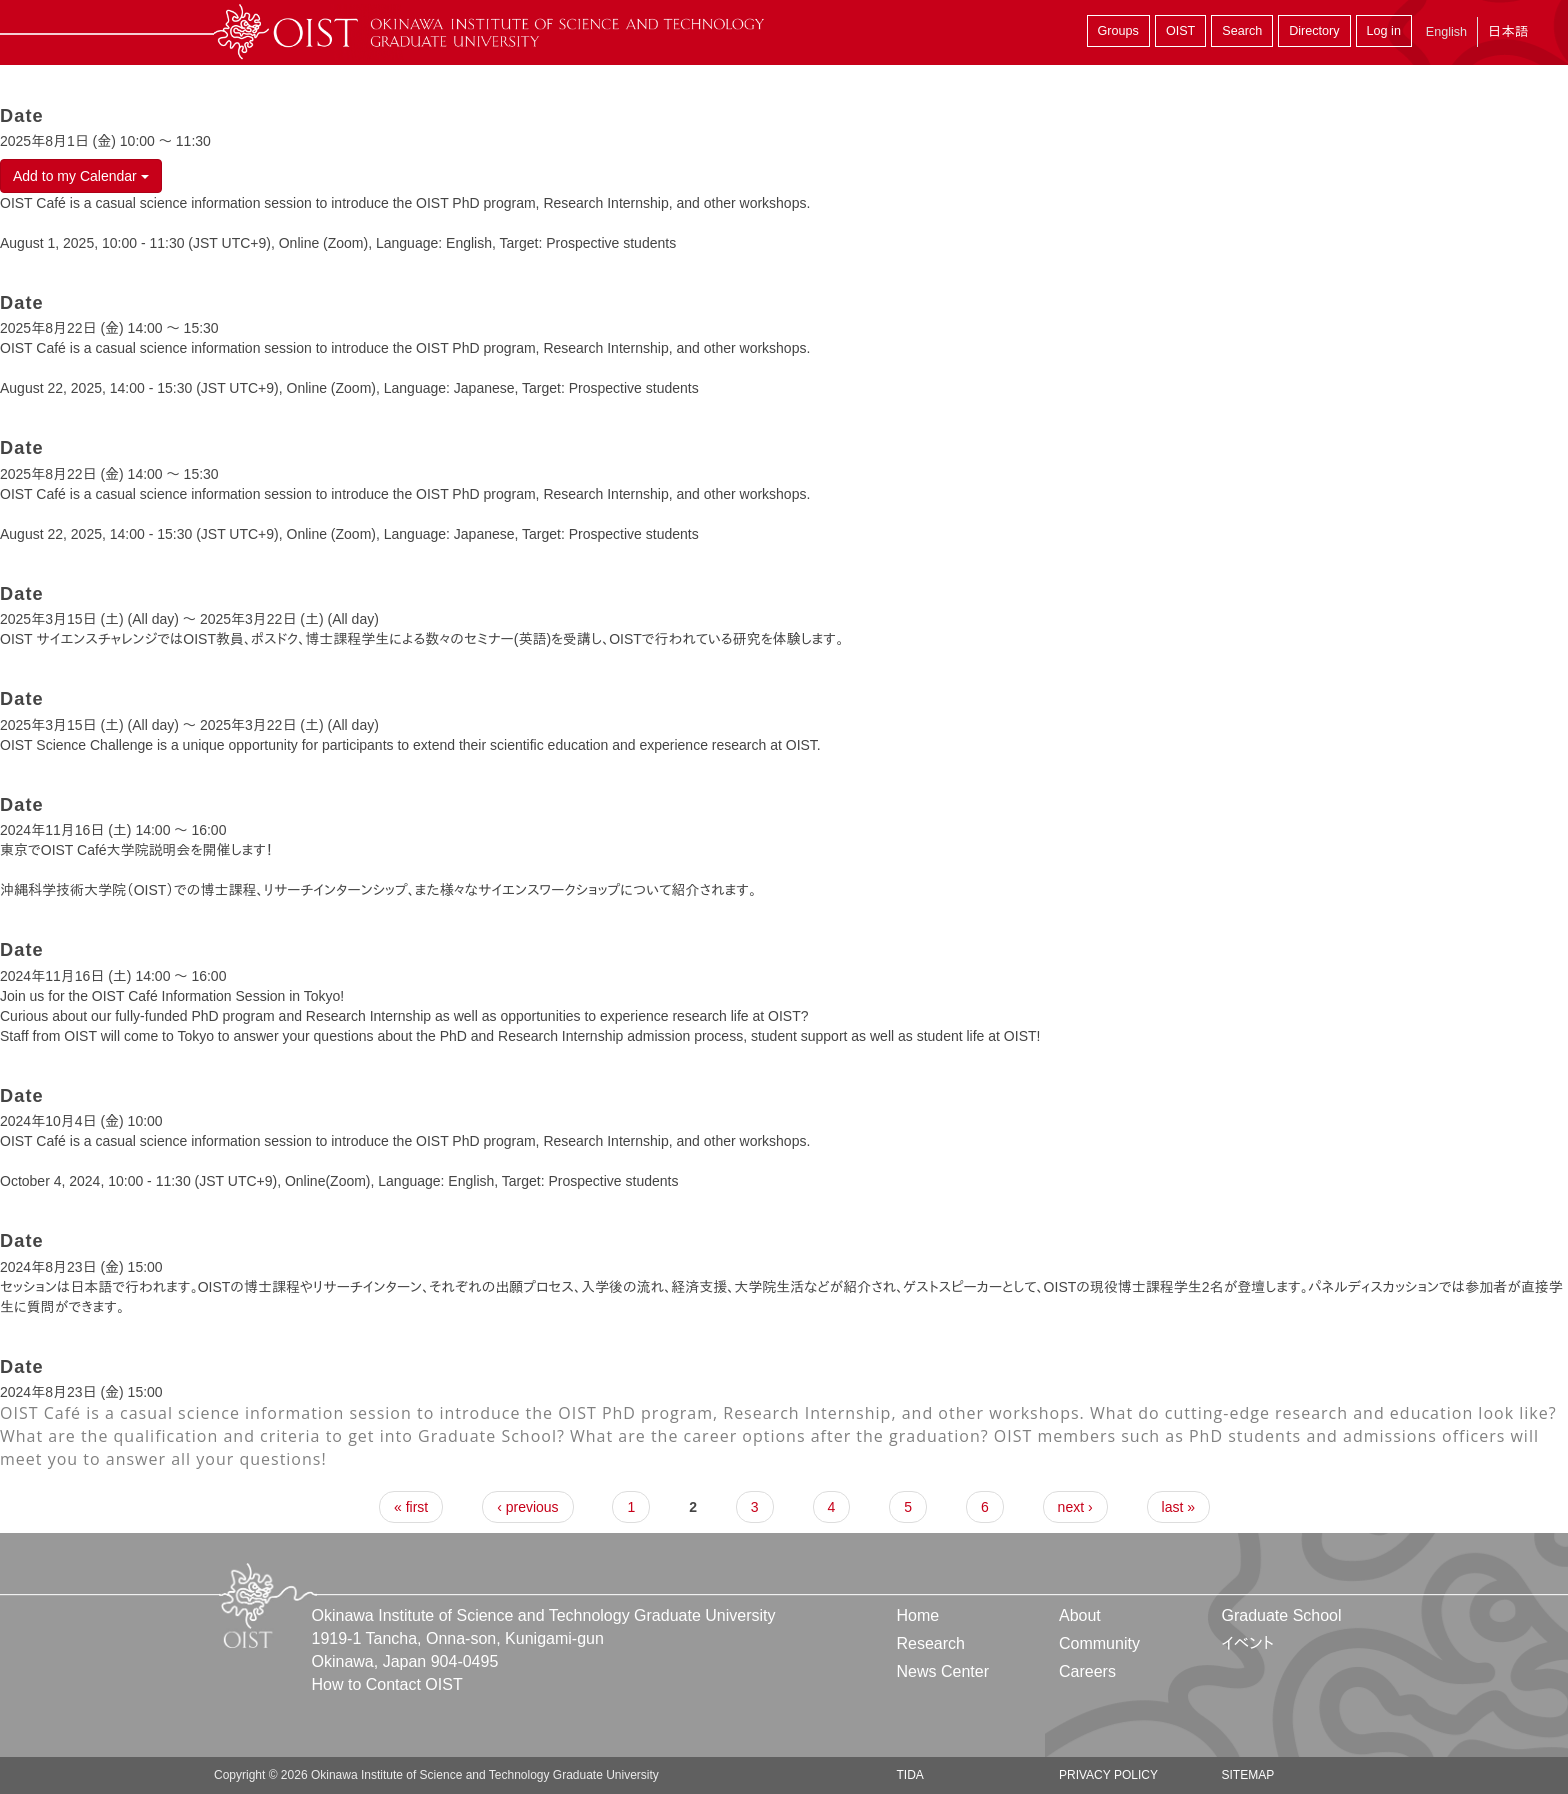 The height and width of the screenshot is (1794, 1568). What do you see at coordinates (1247, 1643) in the screenshot?
I see `イベント` at bounding box center [1247, 1643].